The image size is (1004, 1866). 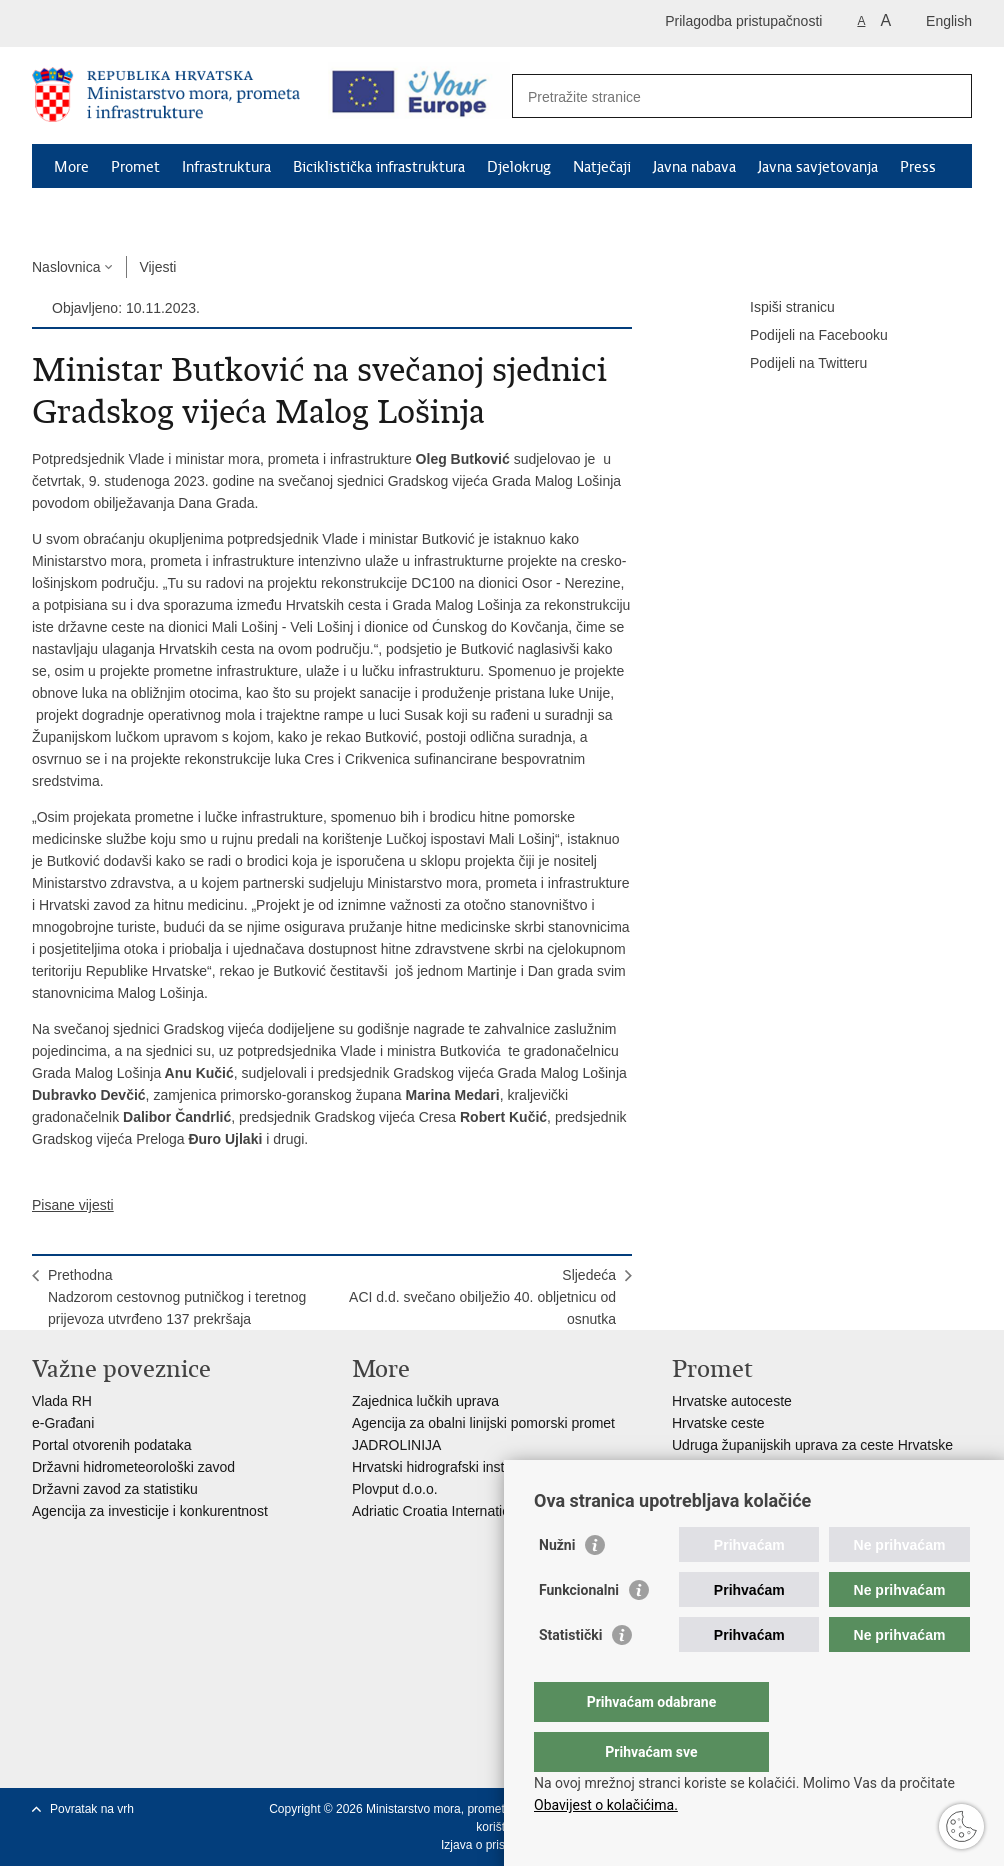 What do you see at coordinates (557, 1585) in the screenshot?
I see `Nužni` at bounding box center [557, 1585].